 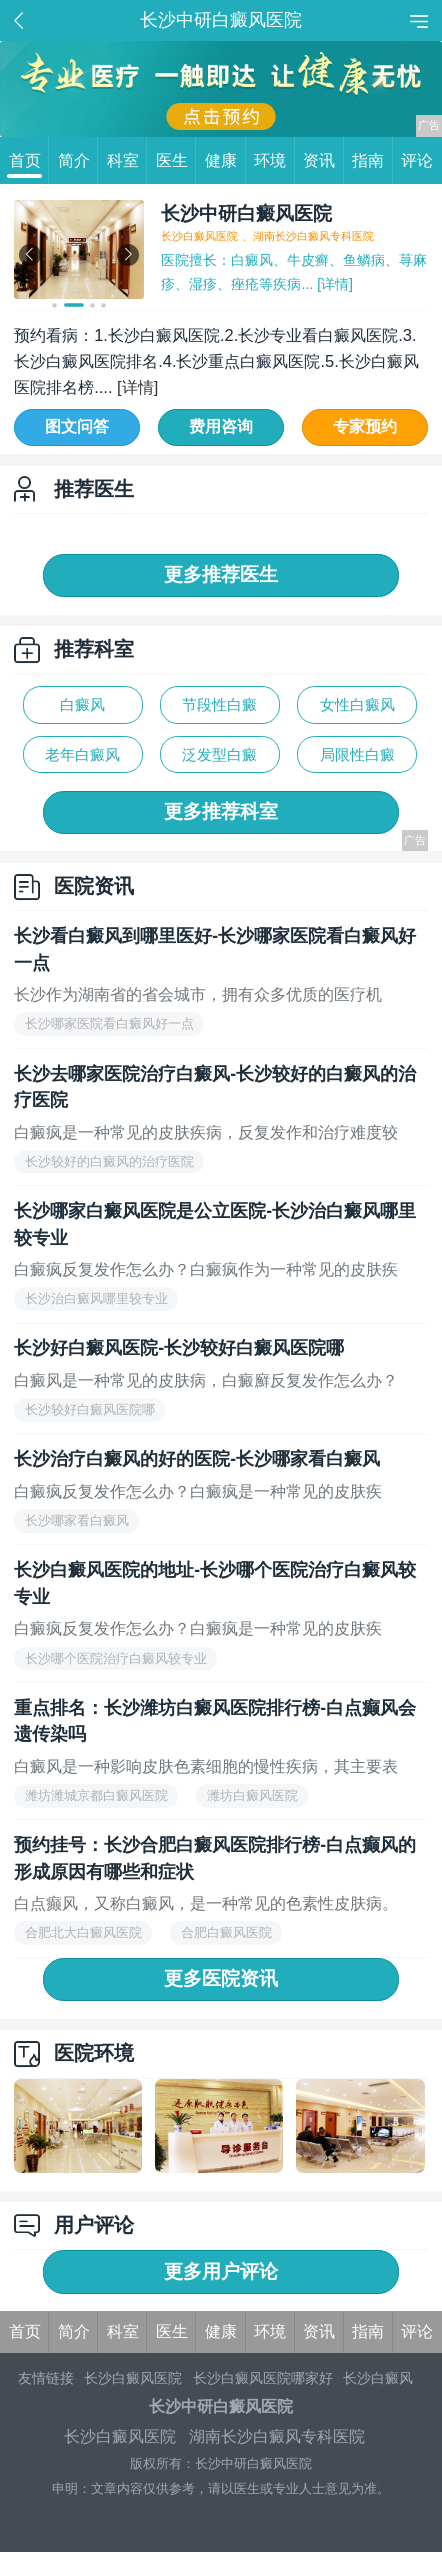 I want to click on 医生, so click(x=176, y=160).